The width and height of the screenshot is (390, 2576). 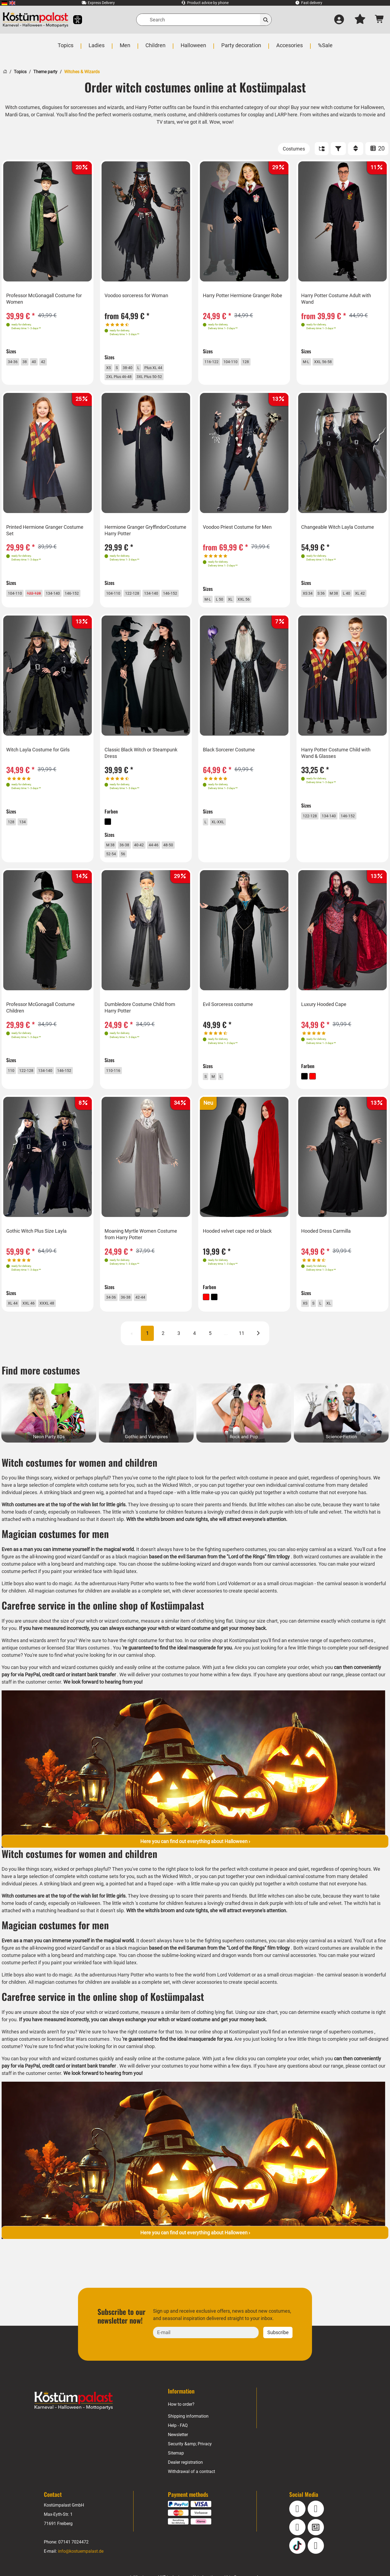 I want to click on little witch, so click(x=124, y=1534).